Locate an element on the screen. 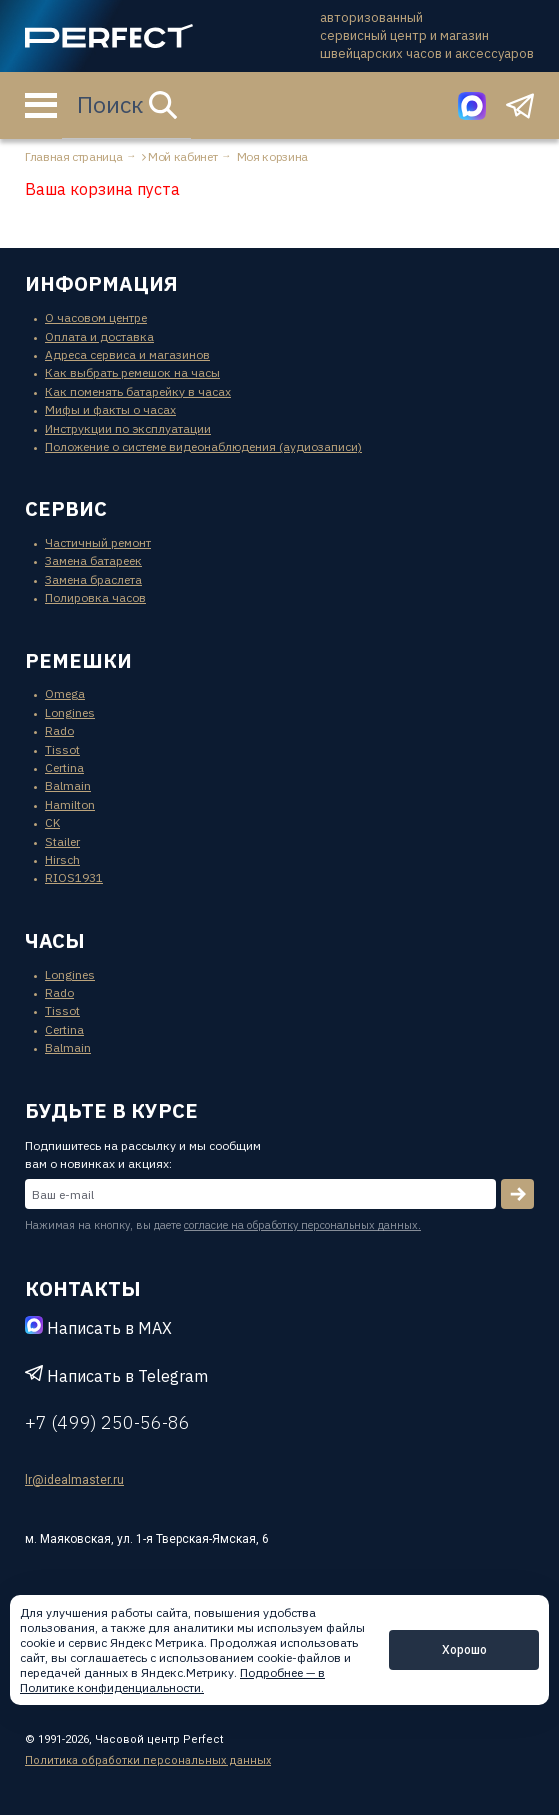  Hirsch is located at coordinates (62, 859).